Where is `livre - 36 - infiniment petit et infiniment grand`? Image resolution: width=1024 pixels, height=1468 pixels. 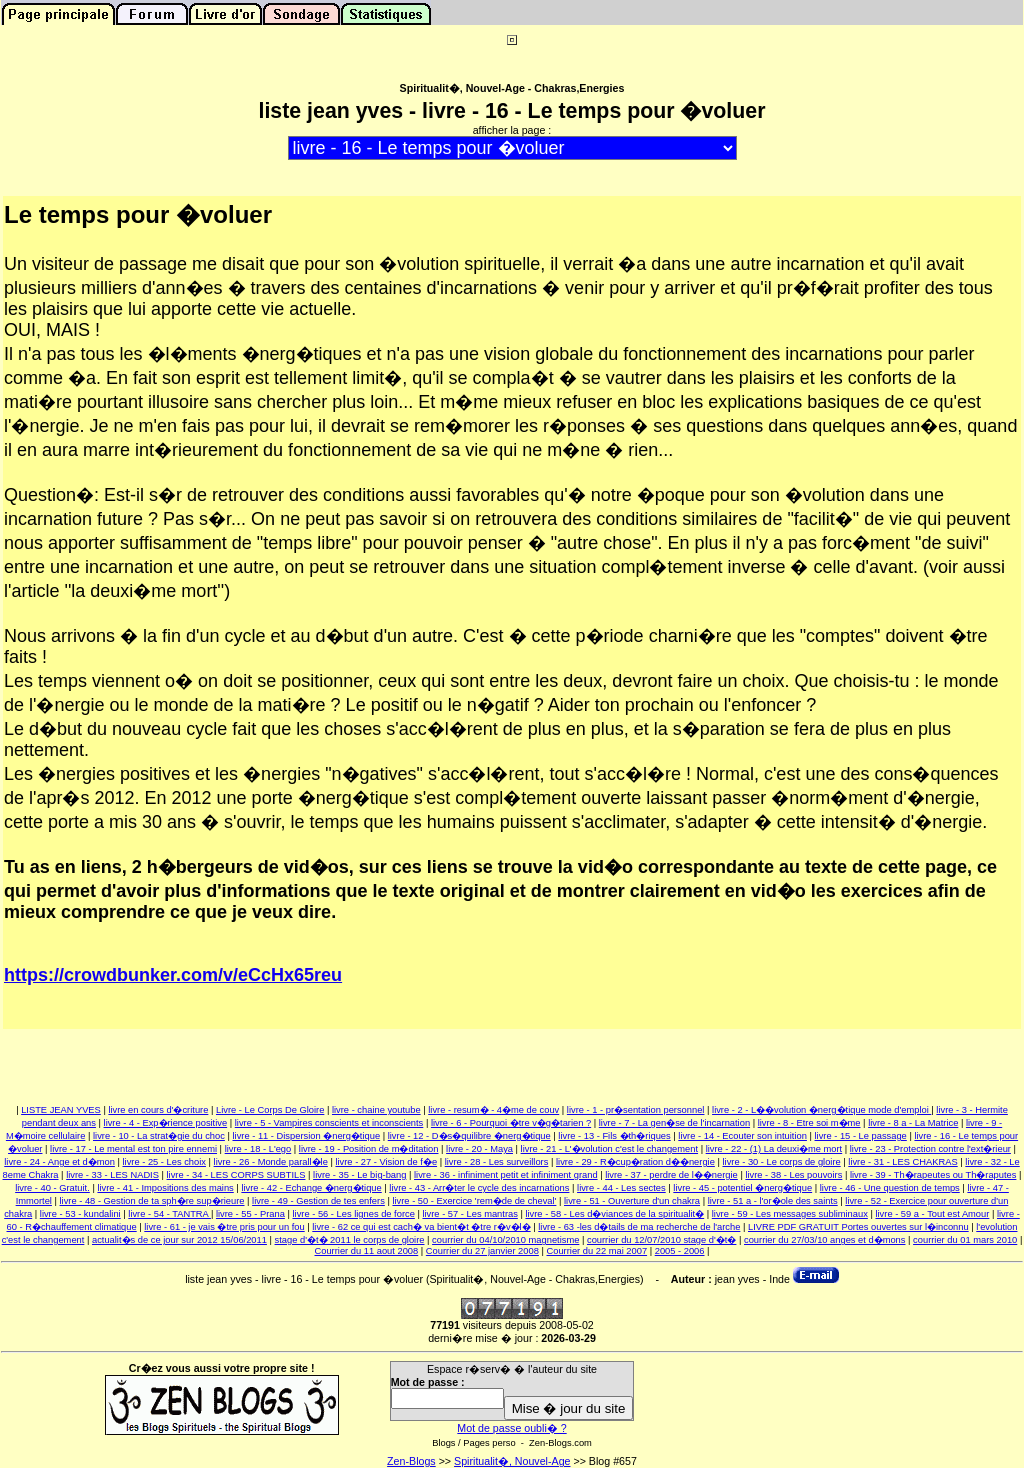
livre - 36 - infiniment petit et infiniment grand is located at coordinates (506, 1175).